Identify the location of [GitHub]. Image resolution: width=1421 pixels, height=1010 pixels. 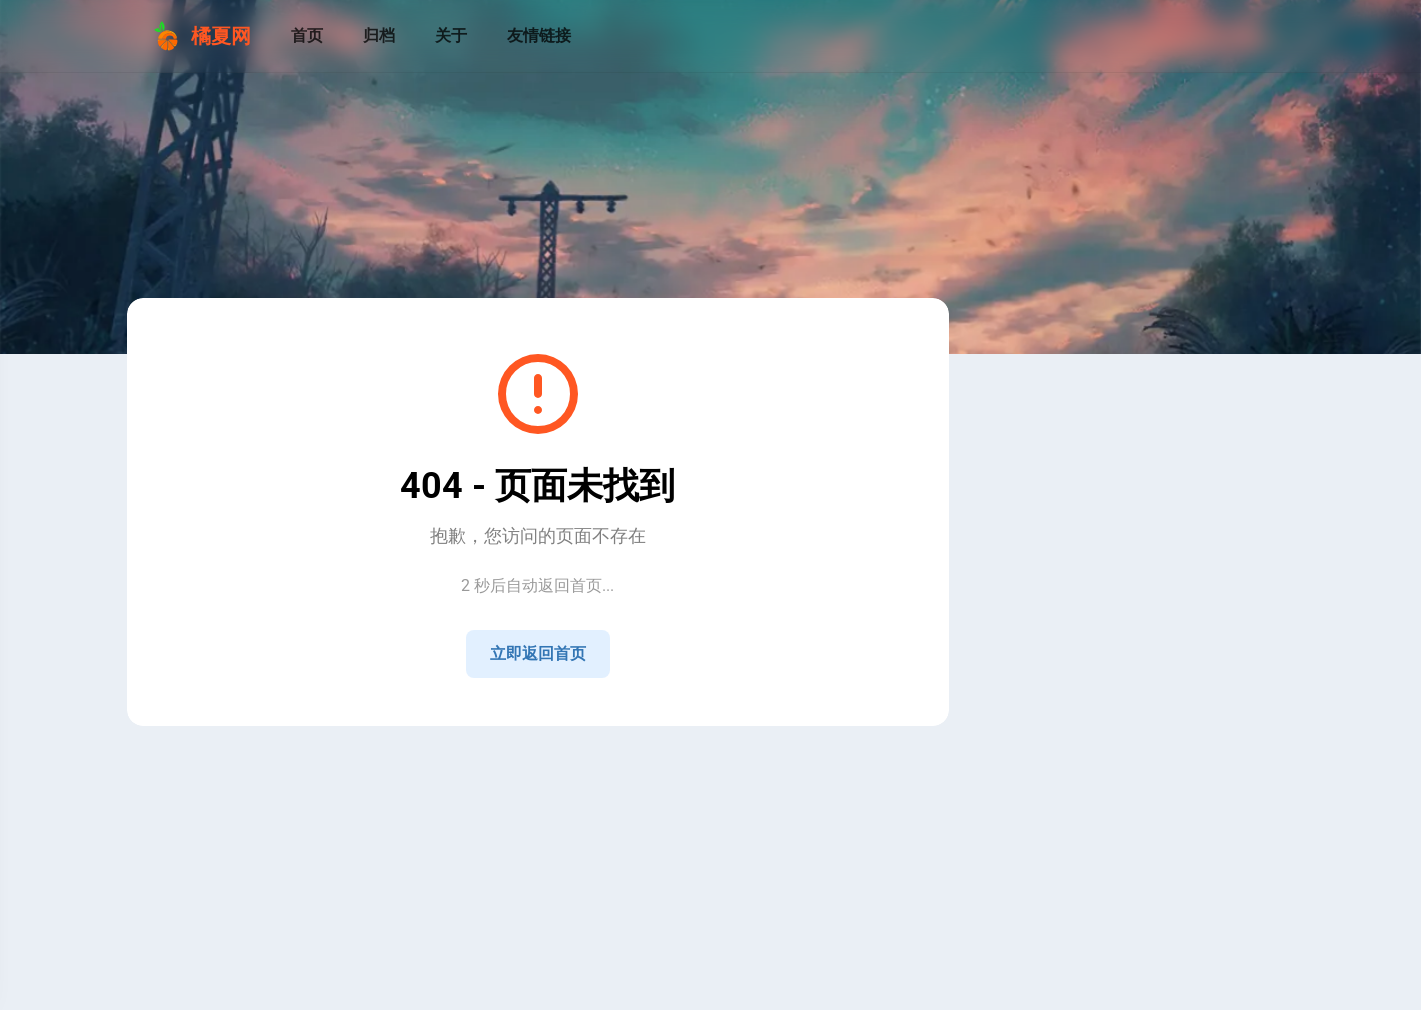
(1153, 700).